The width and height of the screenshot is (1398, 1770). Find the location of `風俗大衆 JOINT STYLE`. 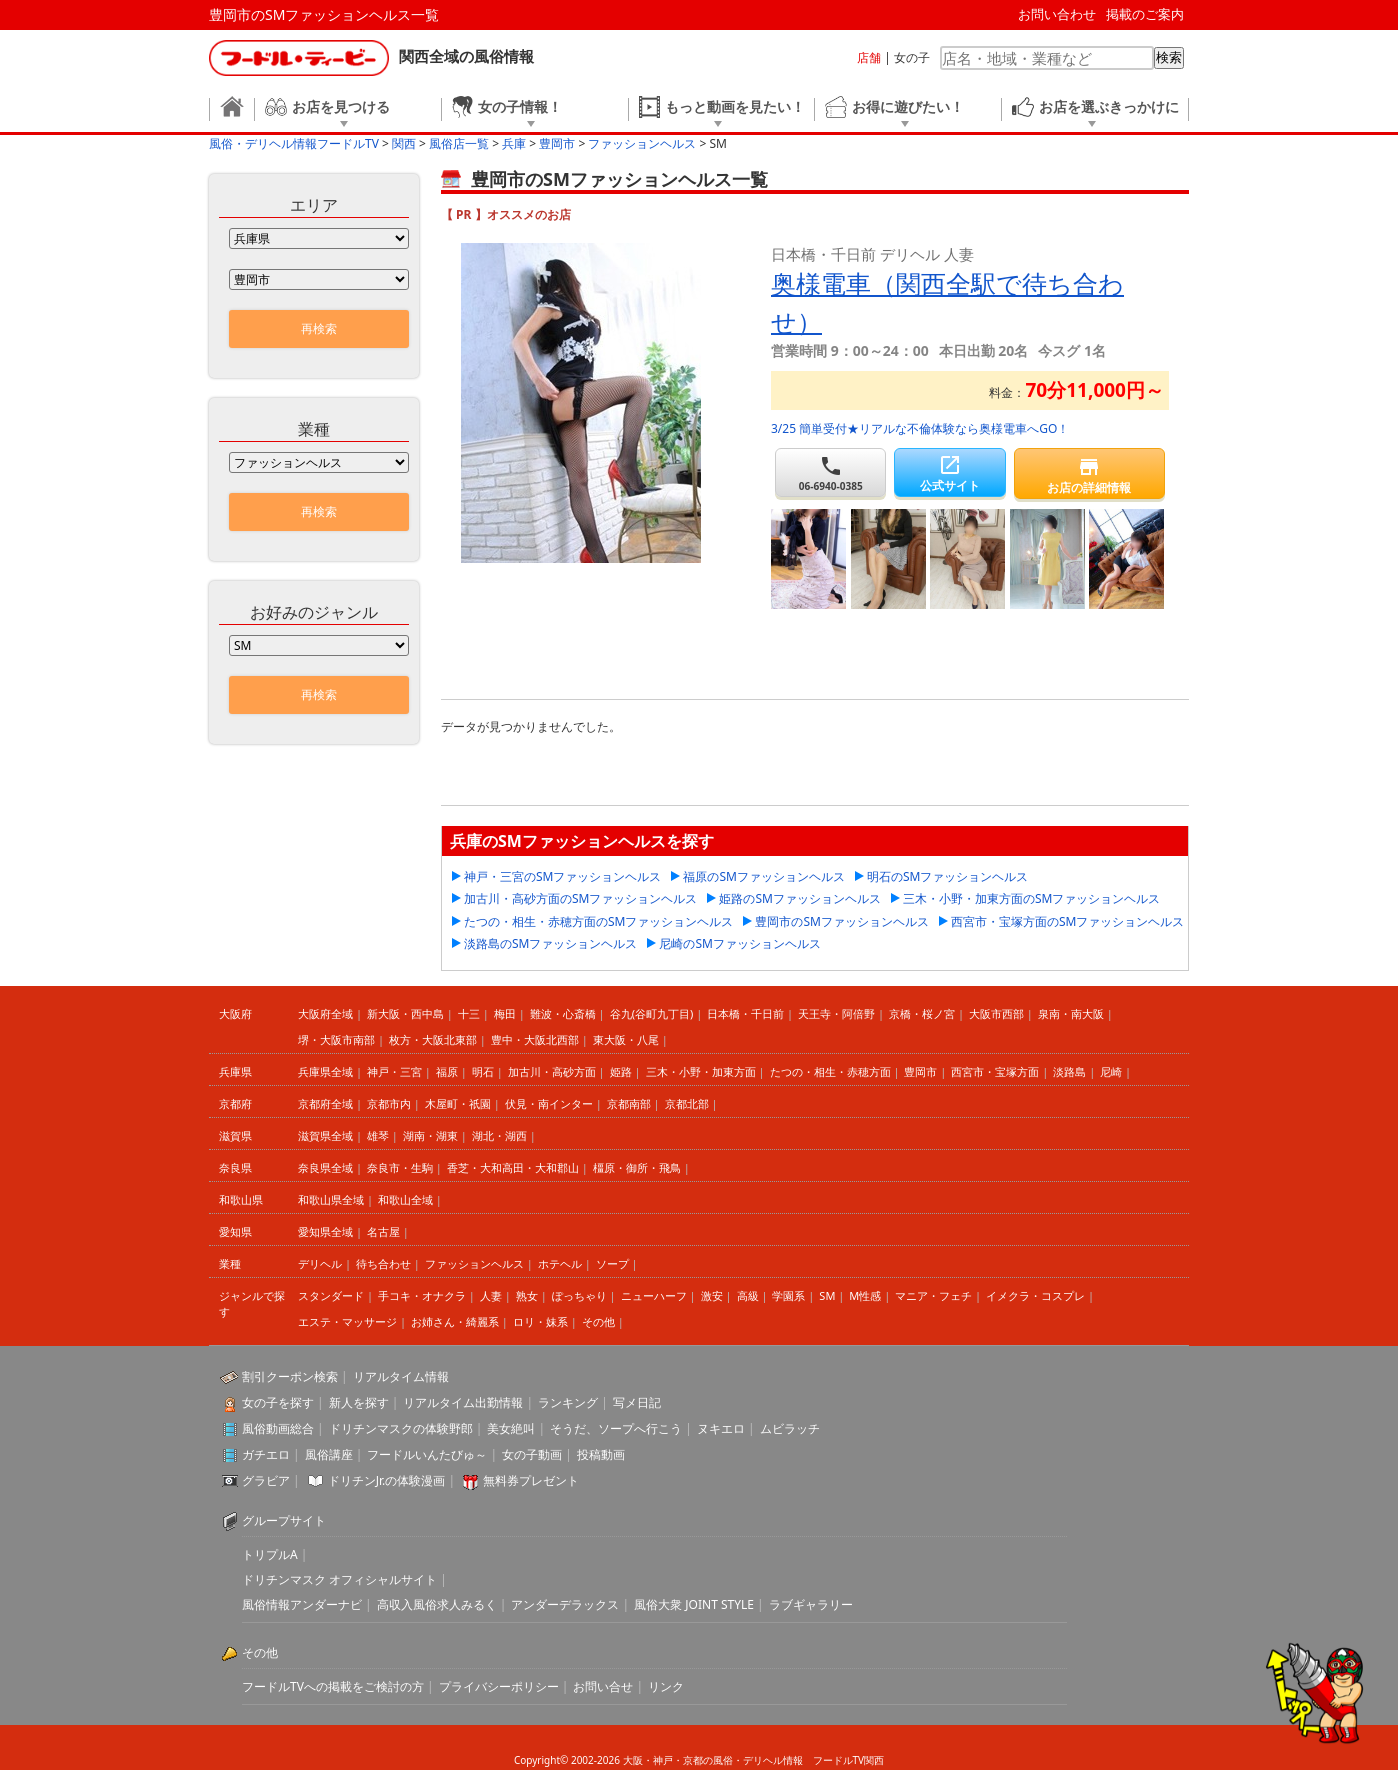

風俗大衆 JOINT STYLE is located at coordinates (694, 1604).